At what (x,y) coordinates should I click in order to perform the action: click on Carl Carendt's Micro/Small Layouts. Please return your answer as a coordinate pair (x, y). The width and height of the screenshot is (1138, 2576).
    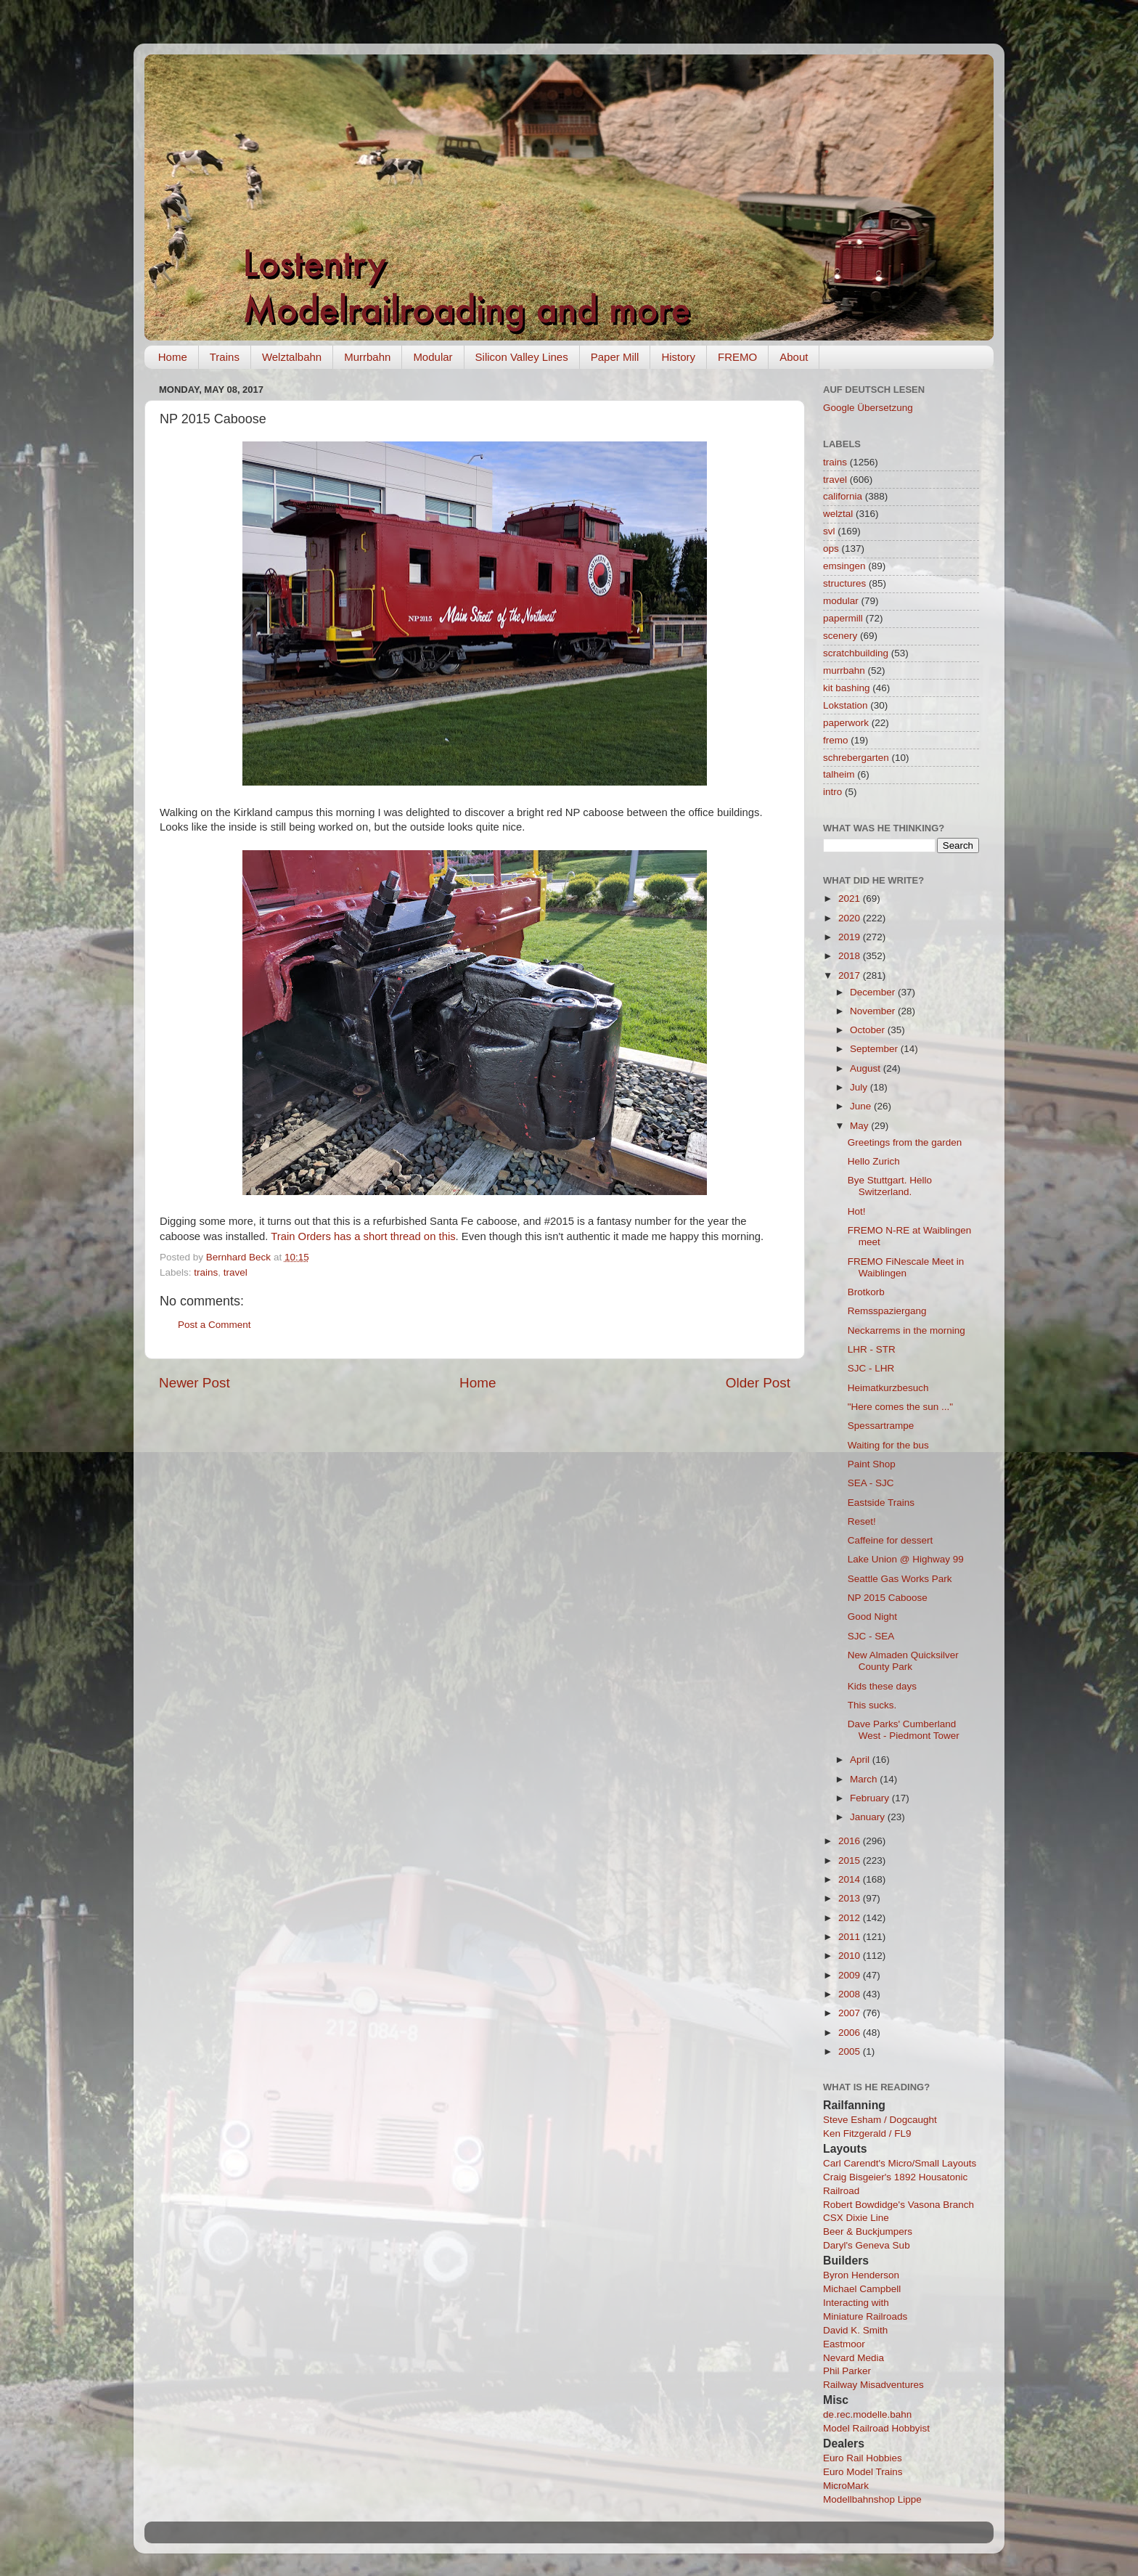
    Looking at the image, I should click on (899, 2163).